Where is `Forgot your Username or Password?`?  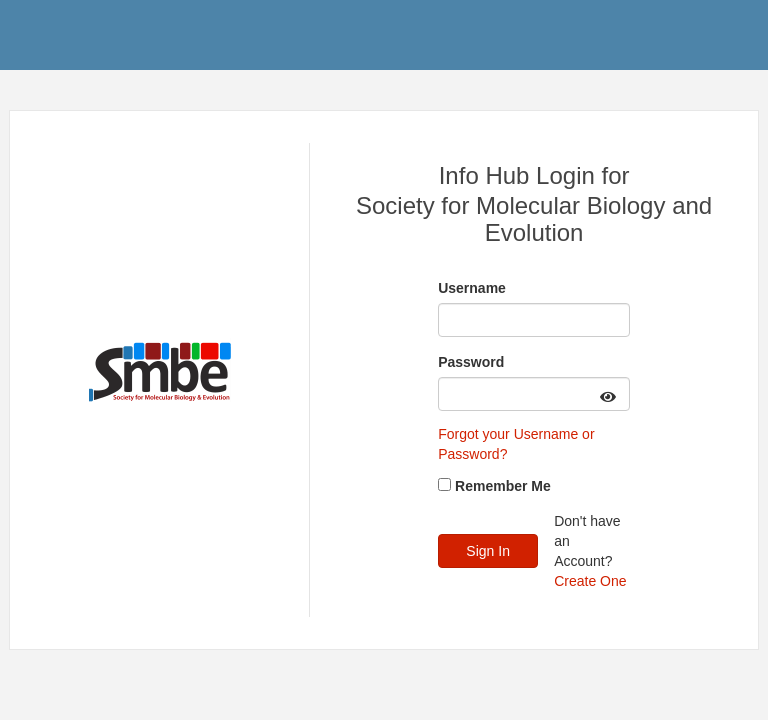 Forgot your Username or Password? is located at coordinates (516, 444).